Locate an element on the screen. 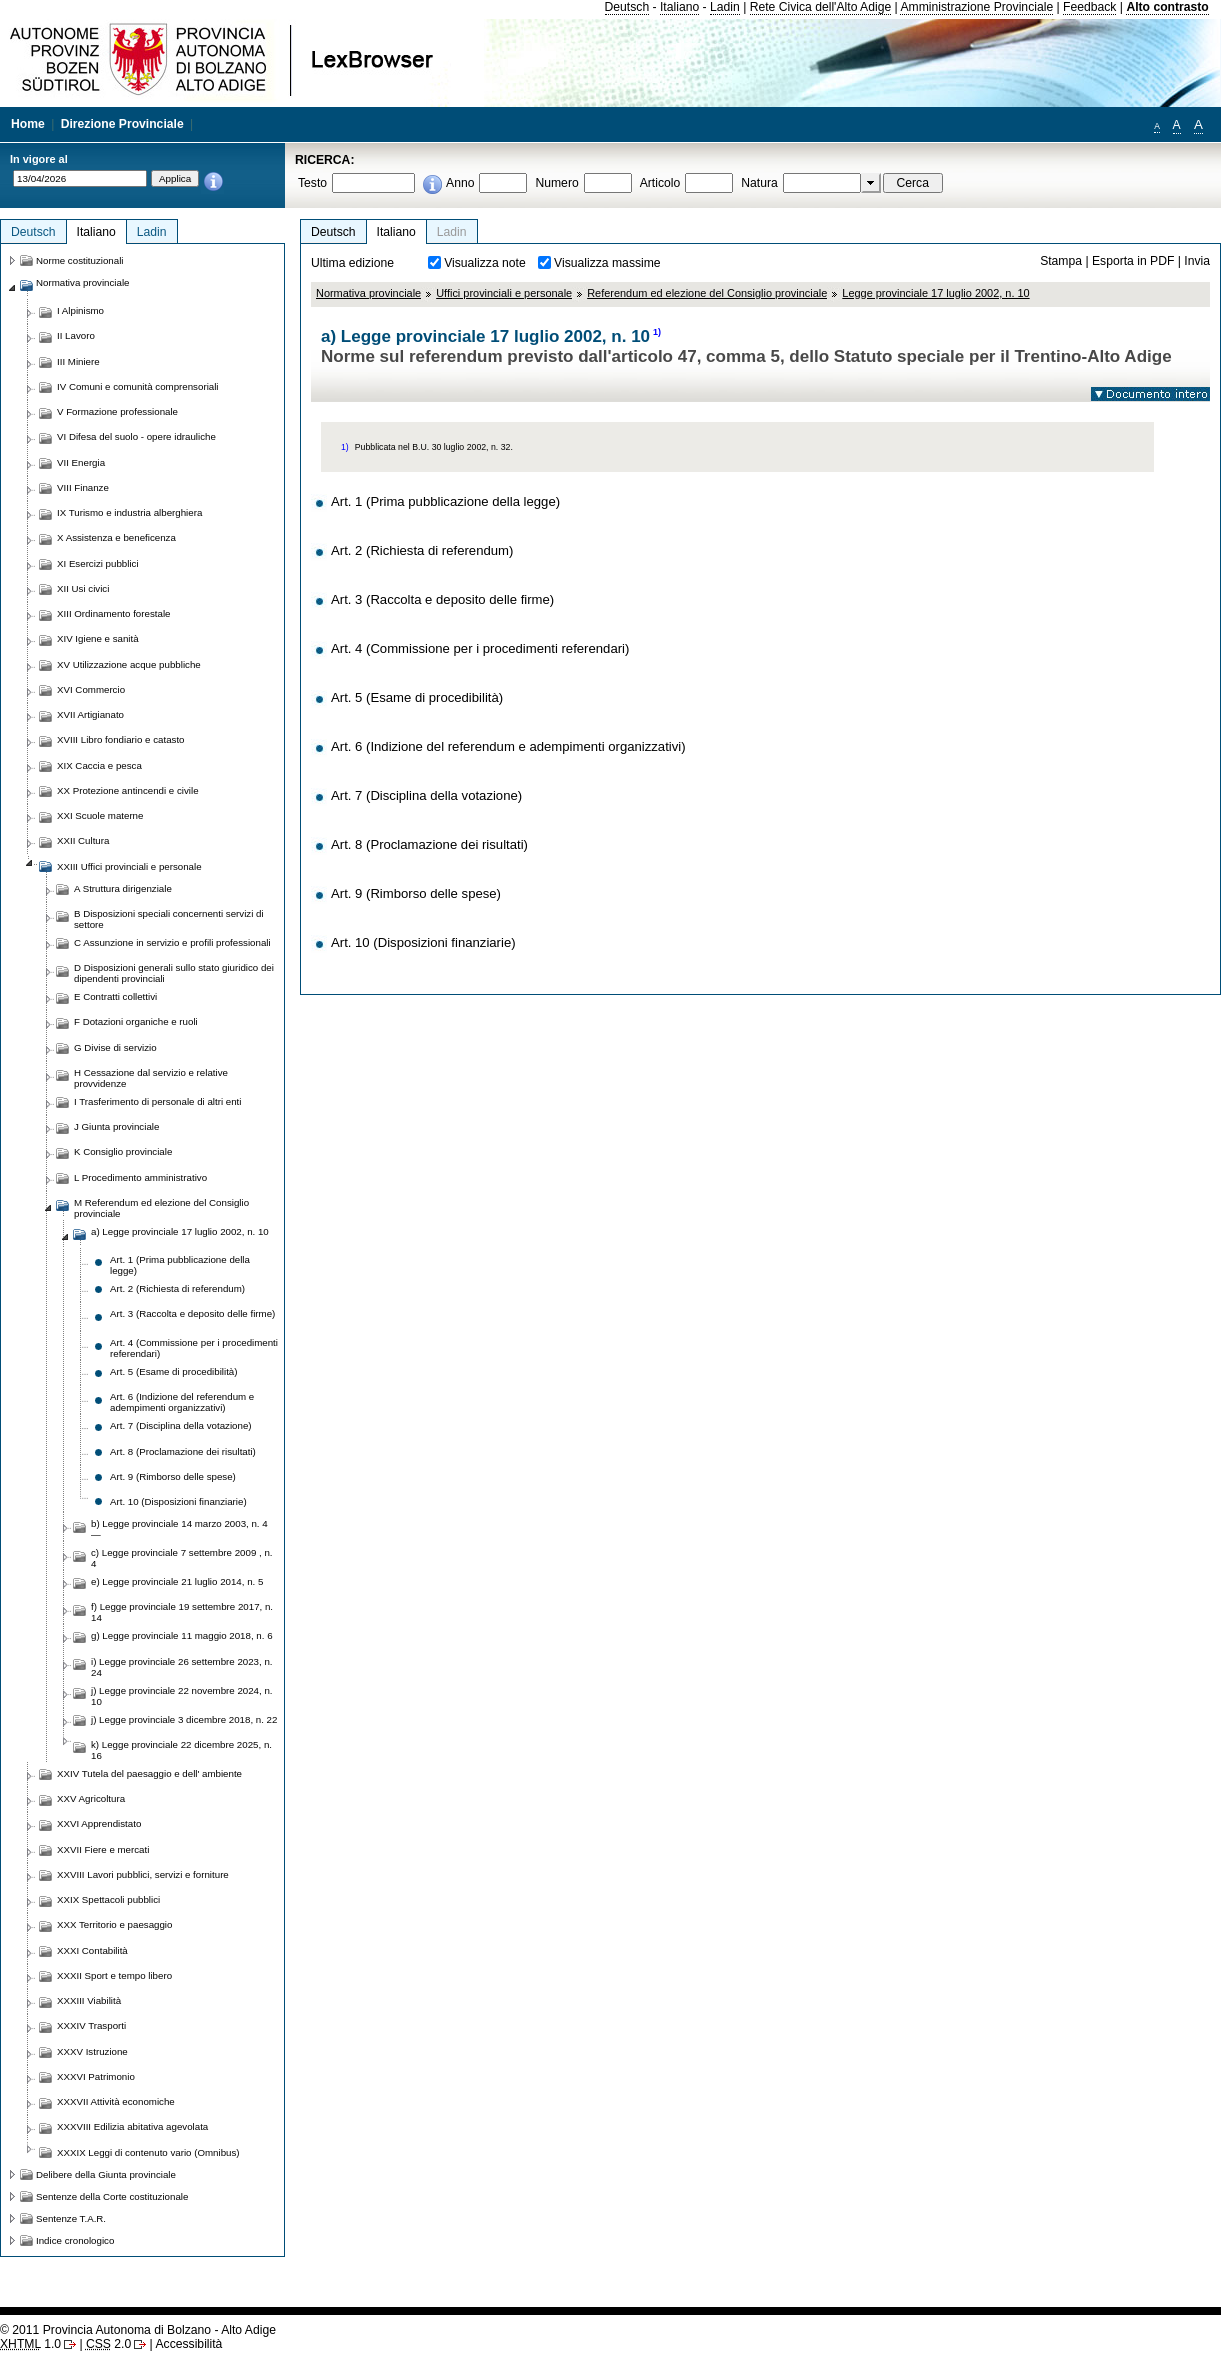 The image size is (1221, 2359). Sentenze T.A.R. is located at coordinates (71, 2218).